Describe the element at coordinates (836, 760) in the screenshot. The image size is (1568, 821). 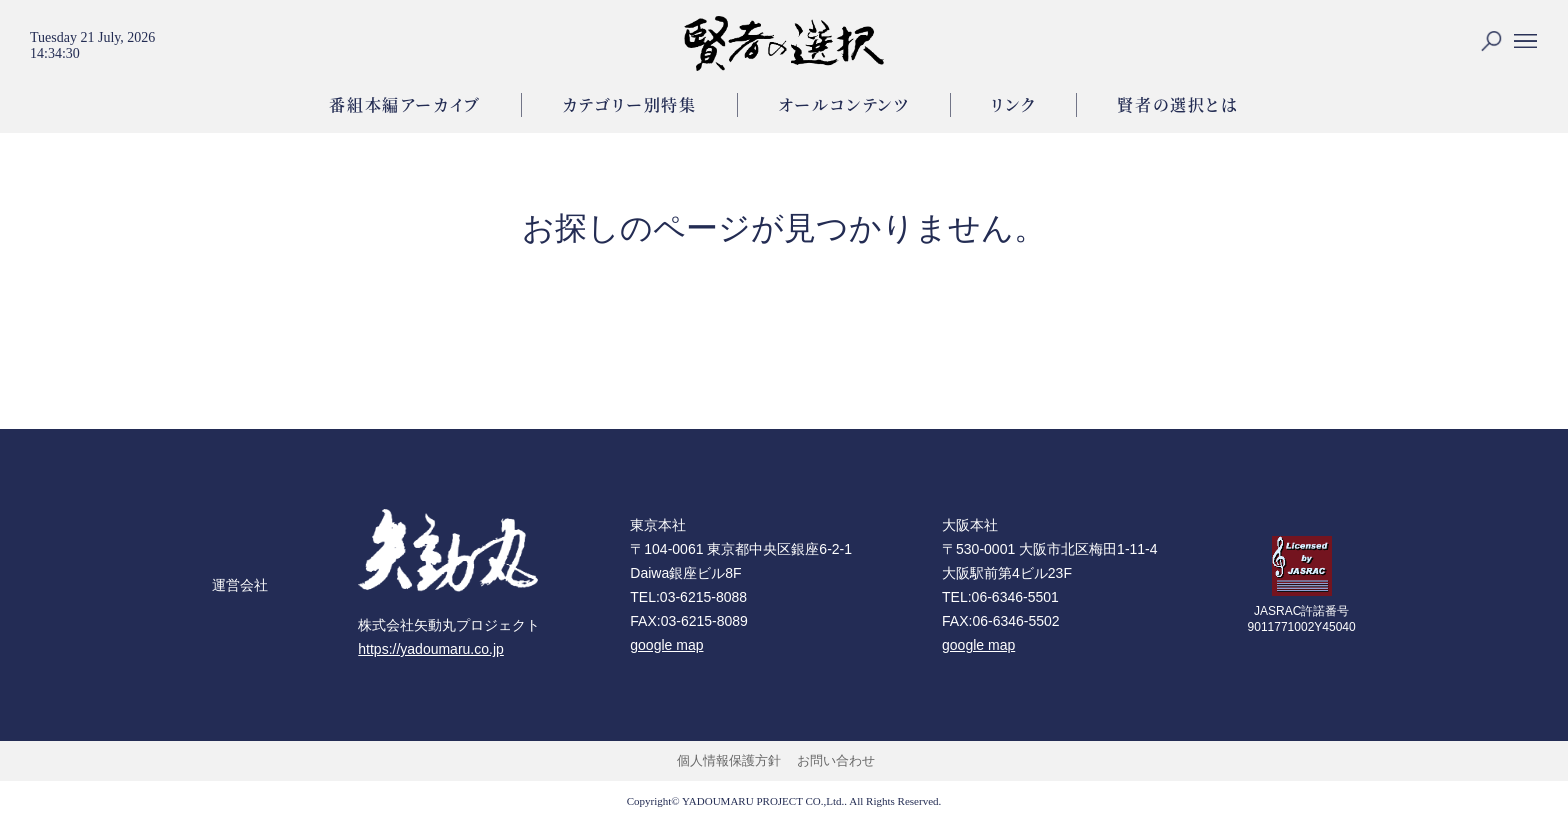
I see `お問い合わせ` at that location.